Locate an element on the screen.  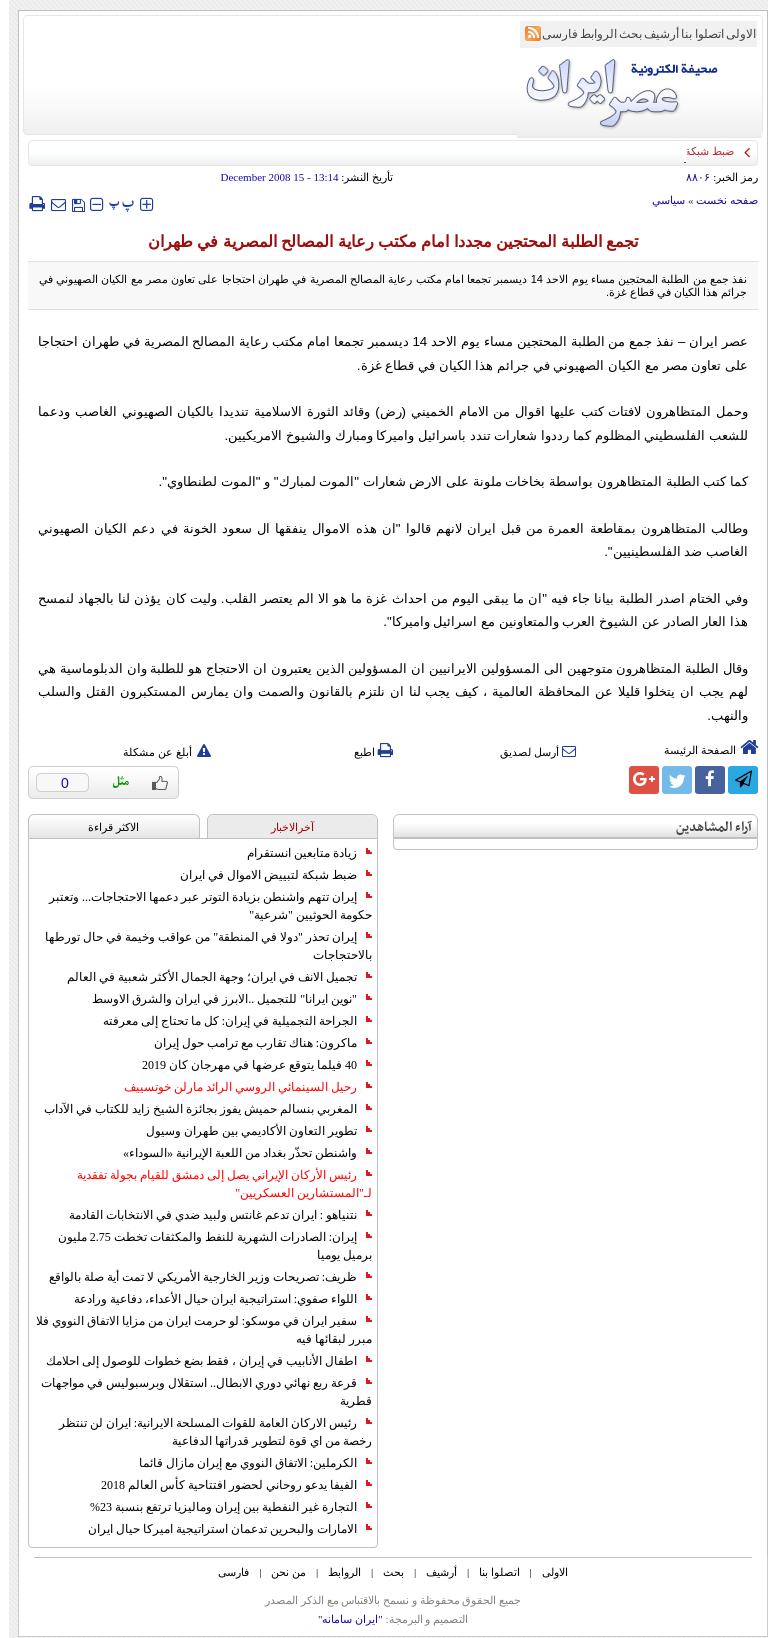
اللواء صفوي: استراتيجية ايران حيال الأعداء، دفاعية ورادعة is located at coordinates (214, 1299).